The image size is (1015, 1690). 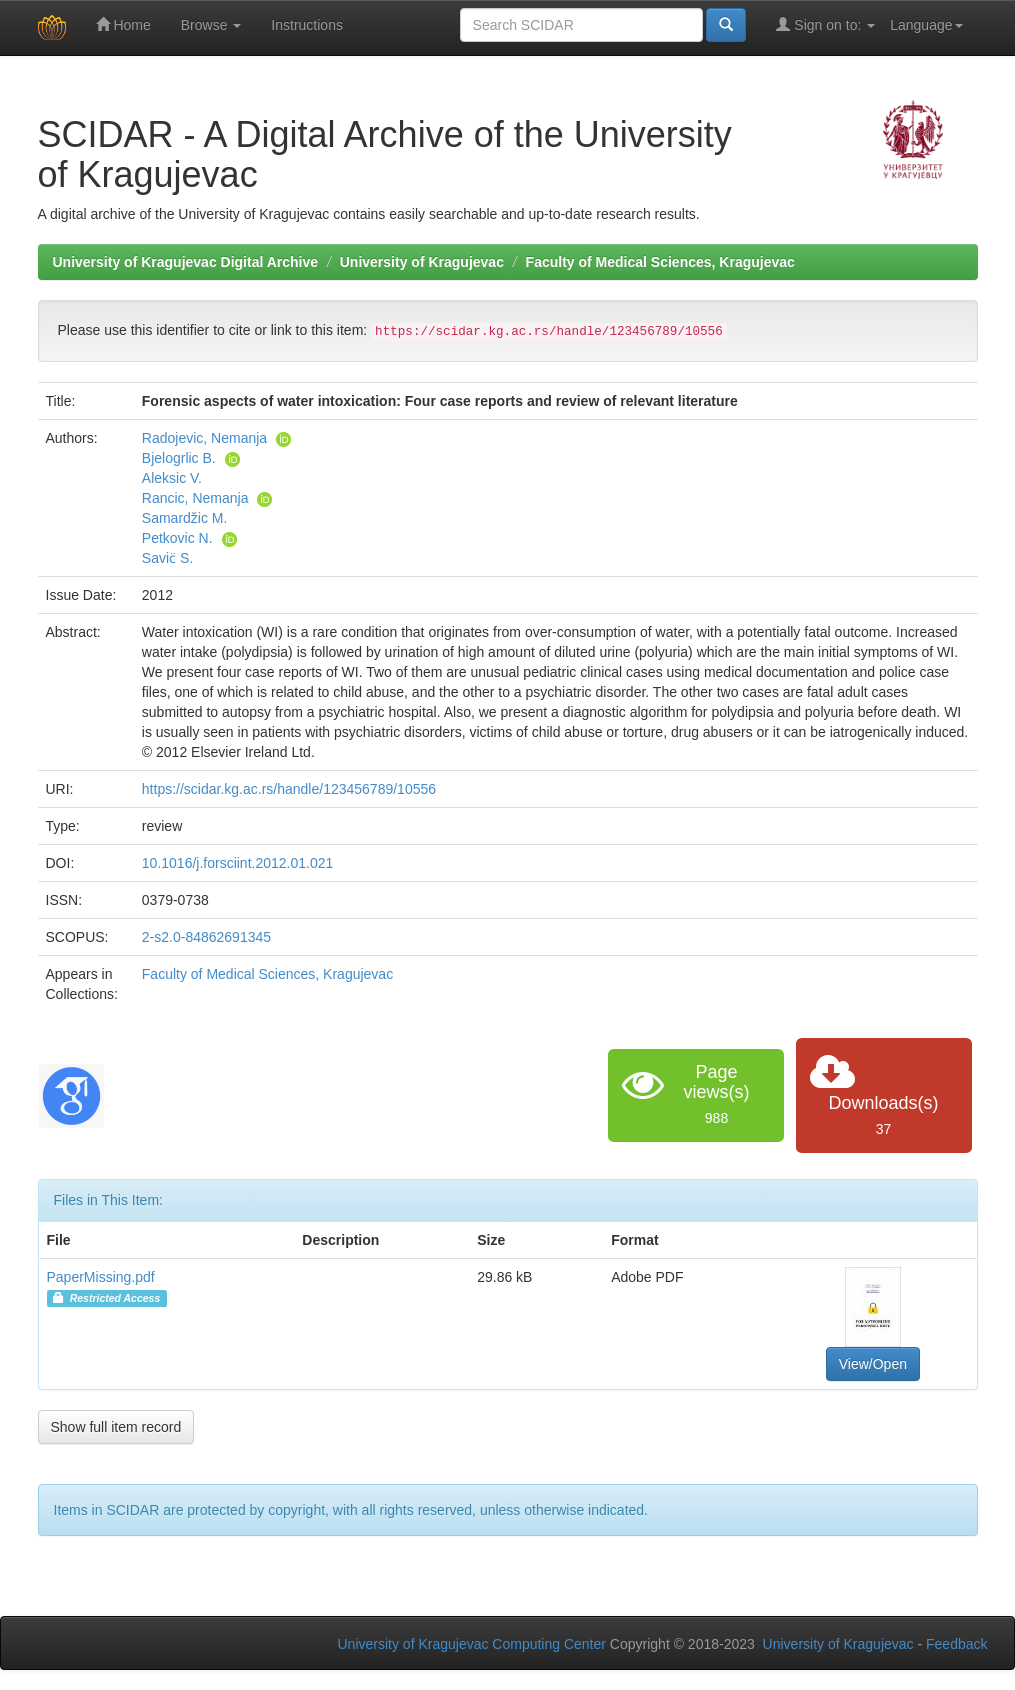 What do you see at coordinates (177, 538) in the screenshot?
I see `Petkovic N.` at bounding box center [177, 538].